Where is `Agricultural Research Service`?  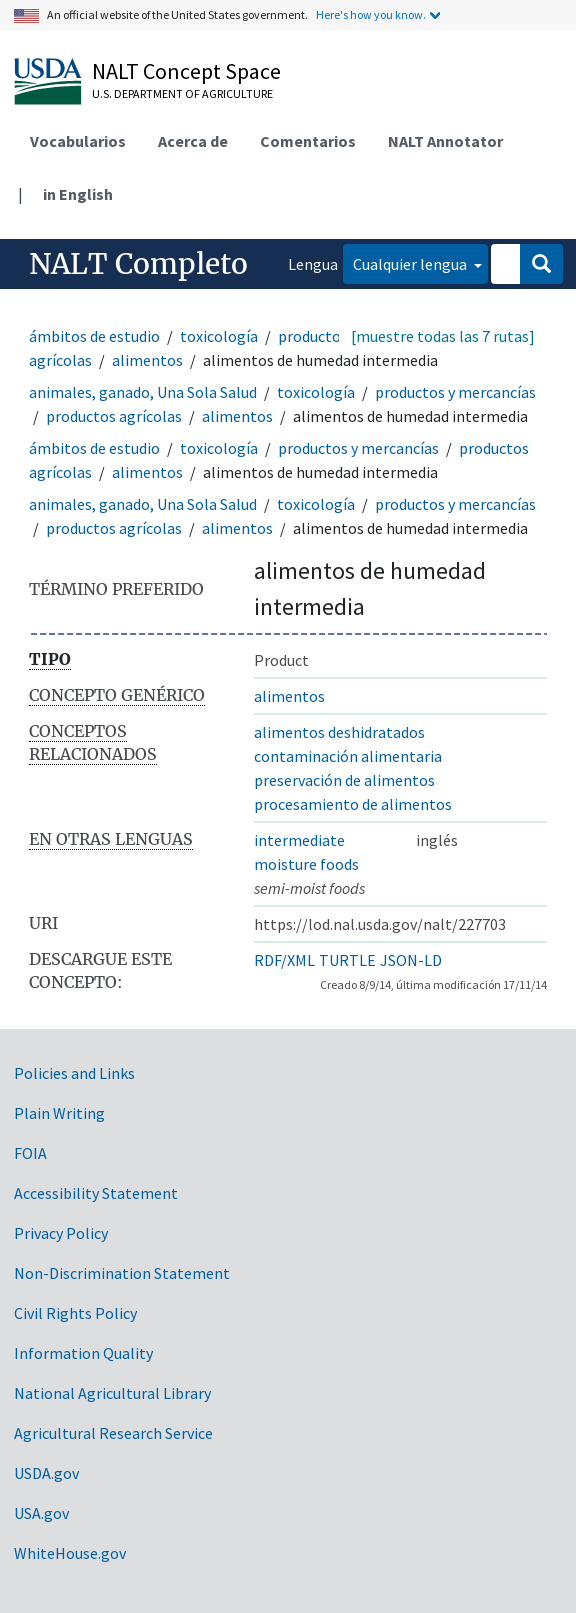 Agricultural Research Service is located at coordinates (113, 1433).